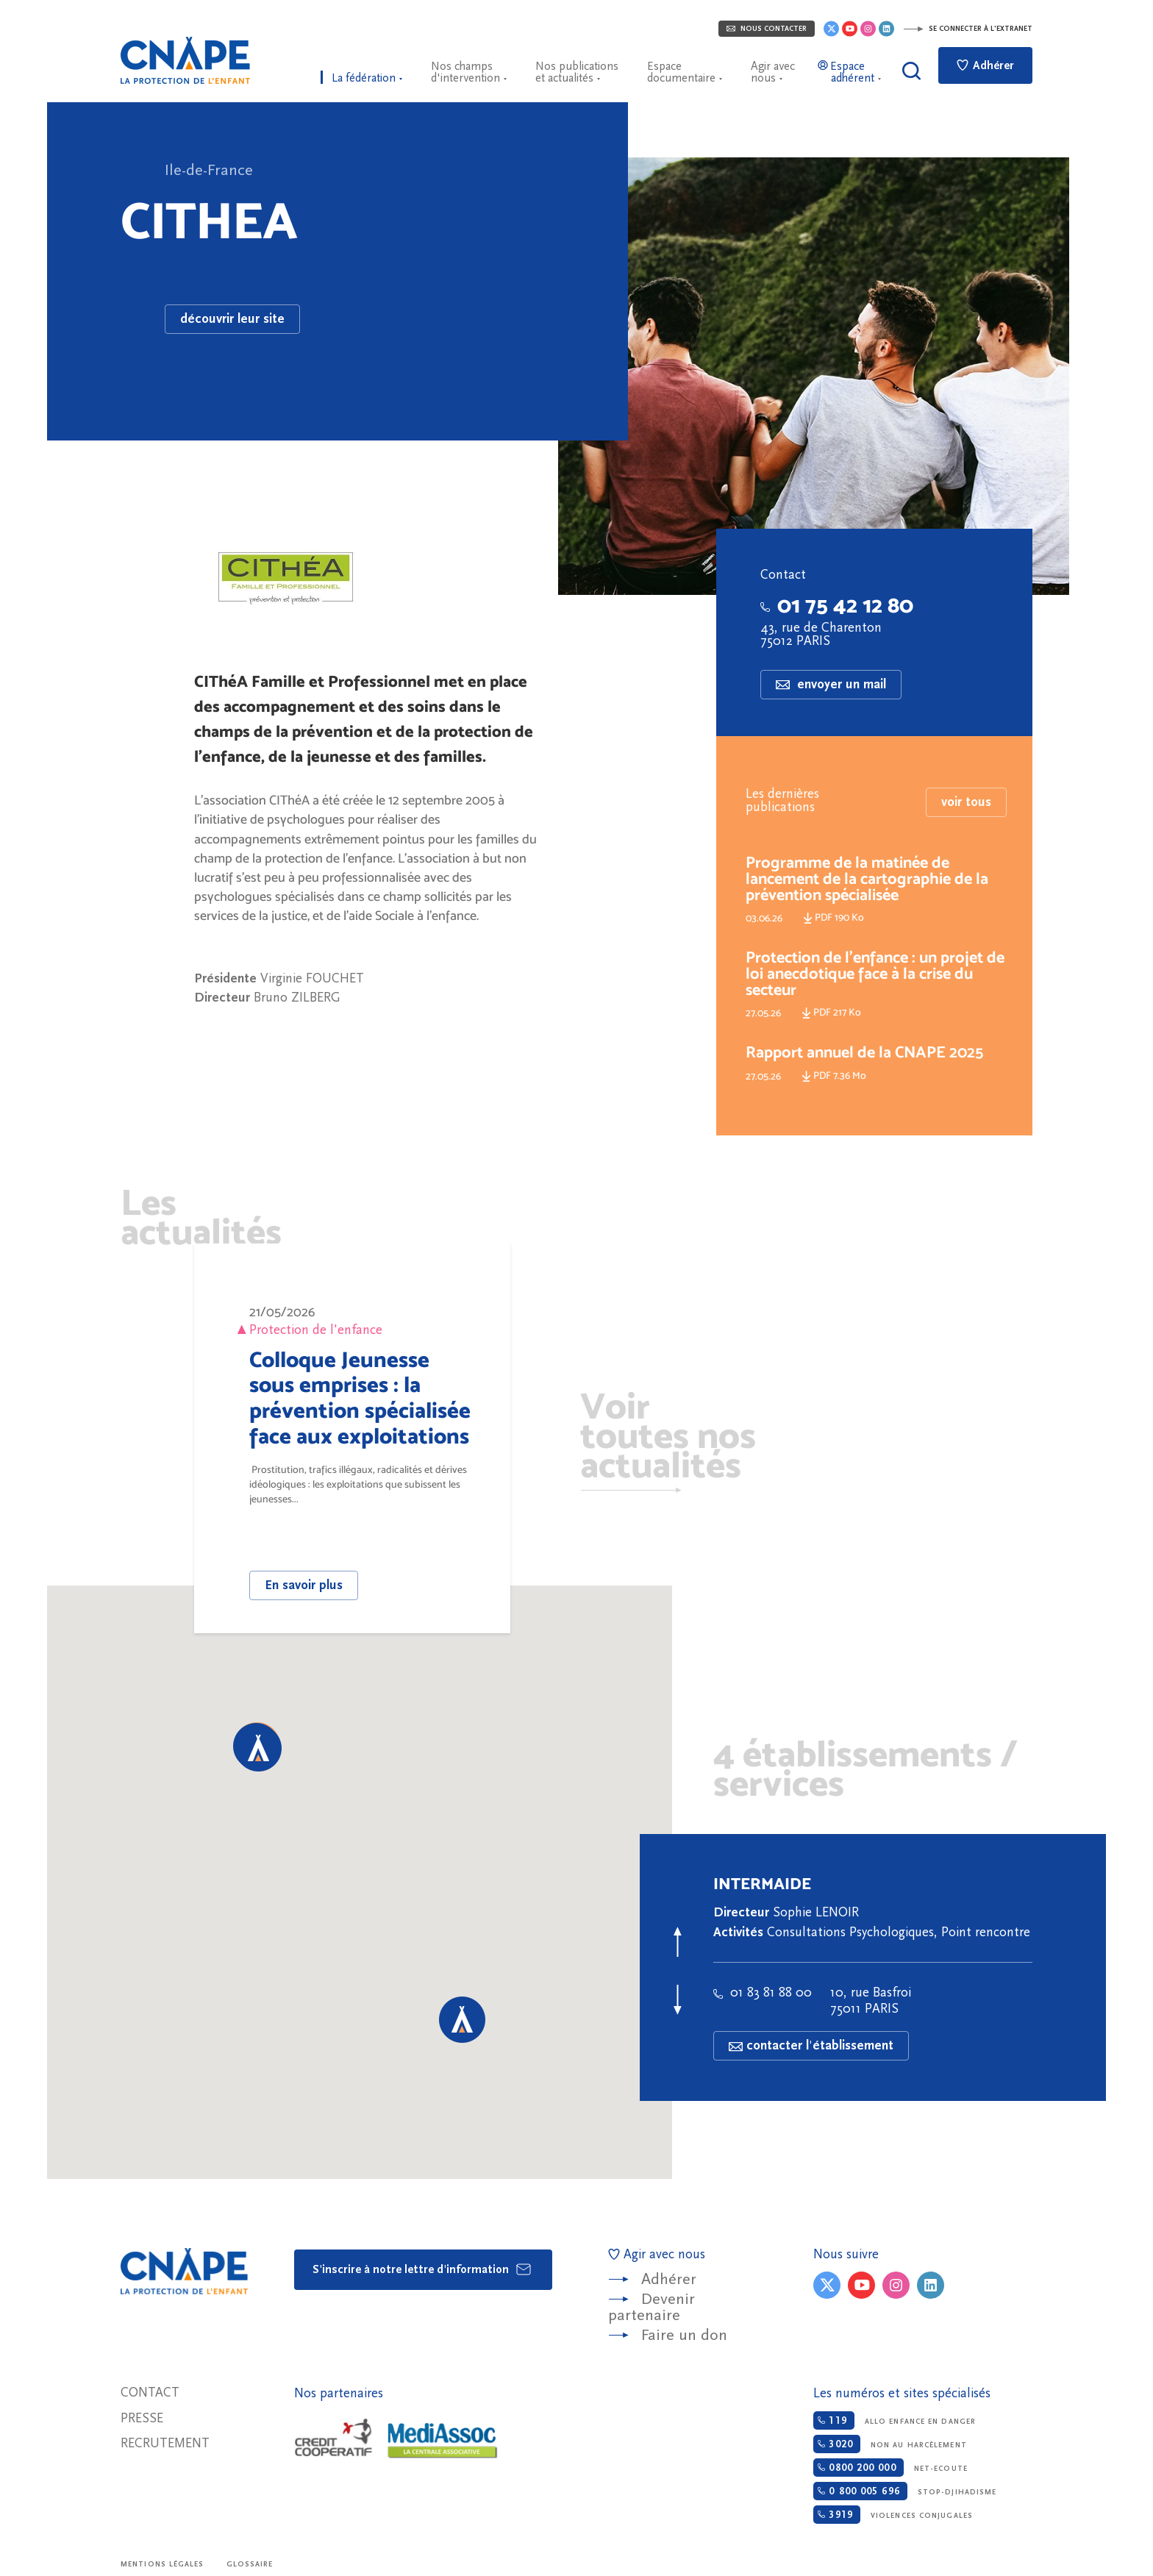 This screenshot has width=1153, height=2576. I want to click on contacter l'établissement, so click(811, 2045).